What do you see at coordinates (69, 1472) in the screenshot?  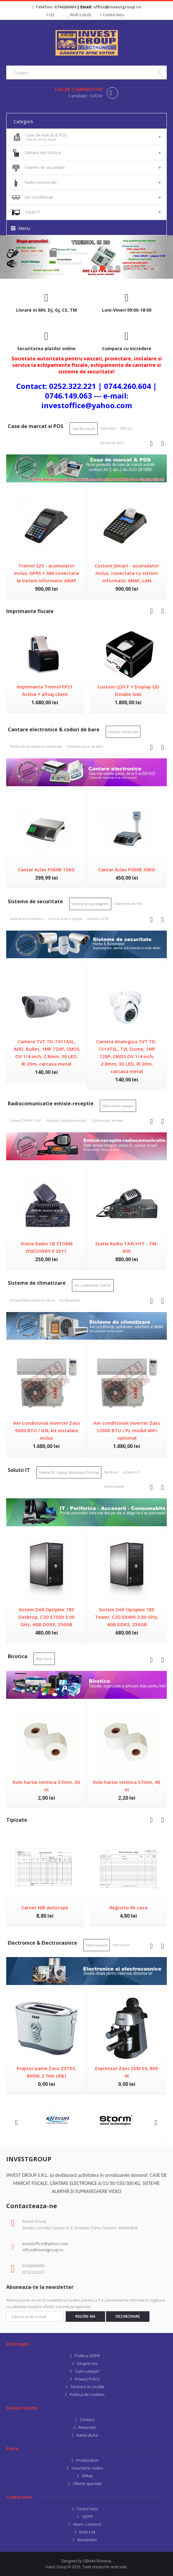 I see `Sisteme PC, Laptop, Monitoare, Printing` at bounding box center [69, 1472].